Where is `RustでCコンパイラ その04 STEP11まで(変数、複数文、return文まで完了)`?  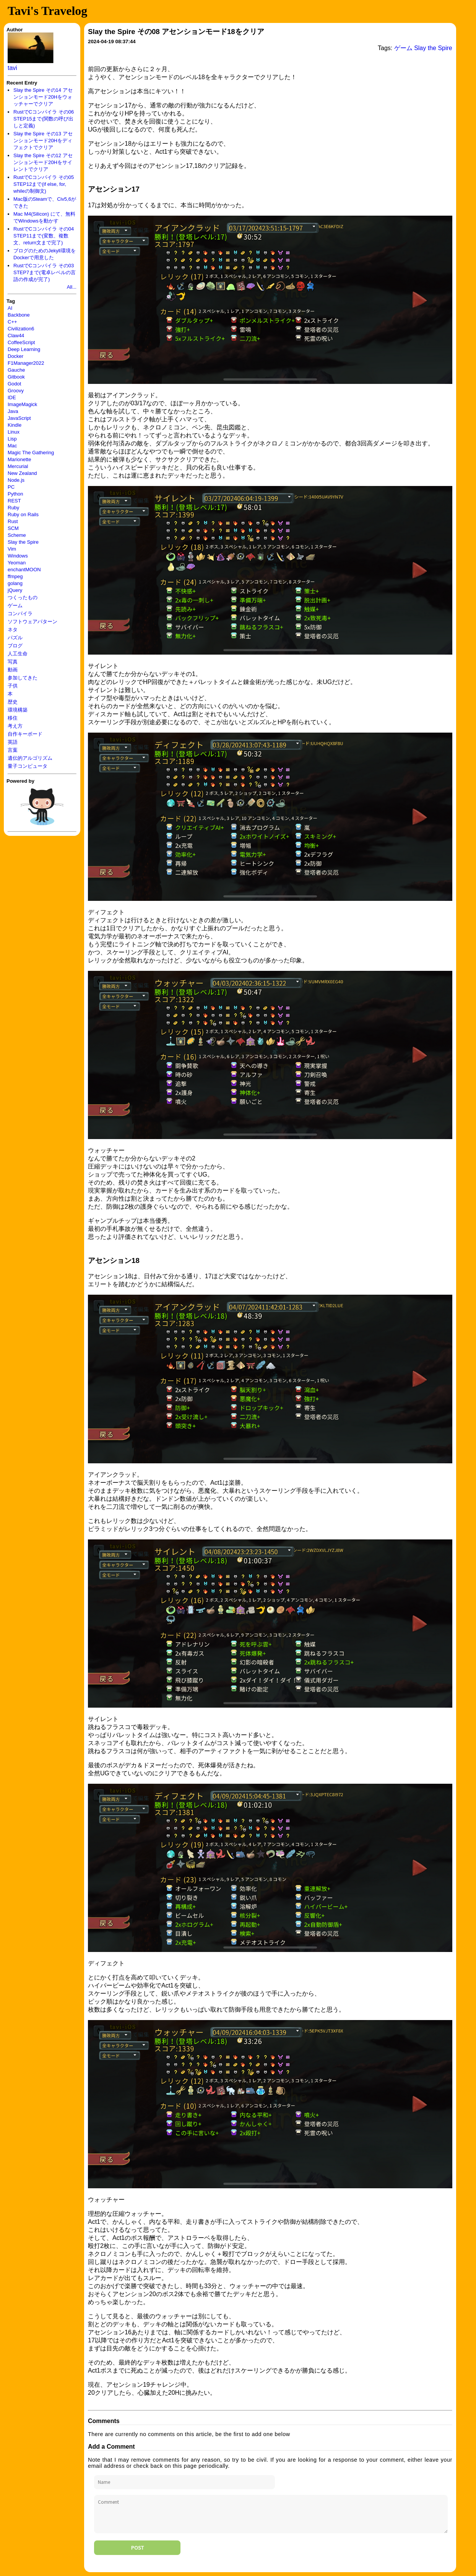 RustでCコンパイラ その04 STEP11まで(変数、複数文、return文まで完了) is located at coordinates (43, 235).